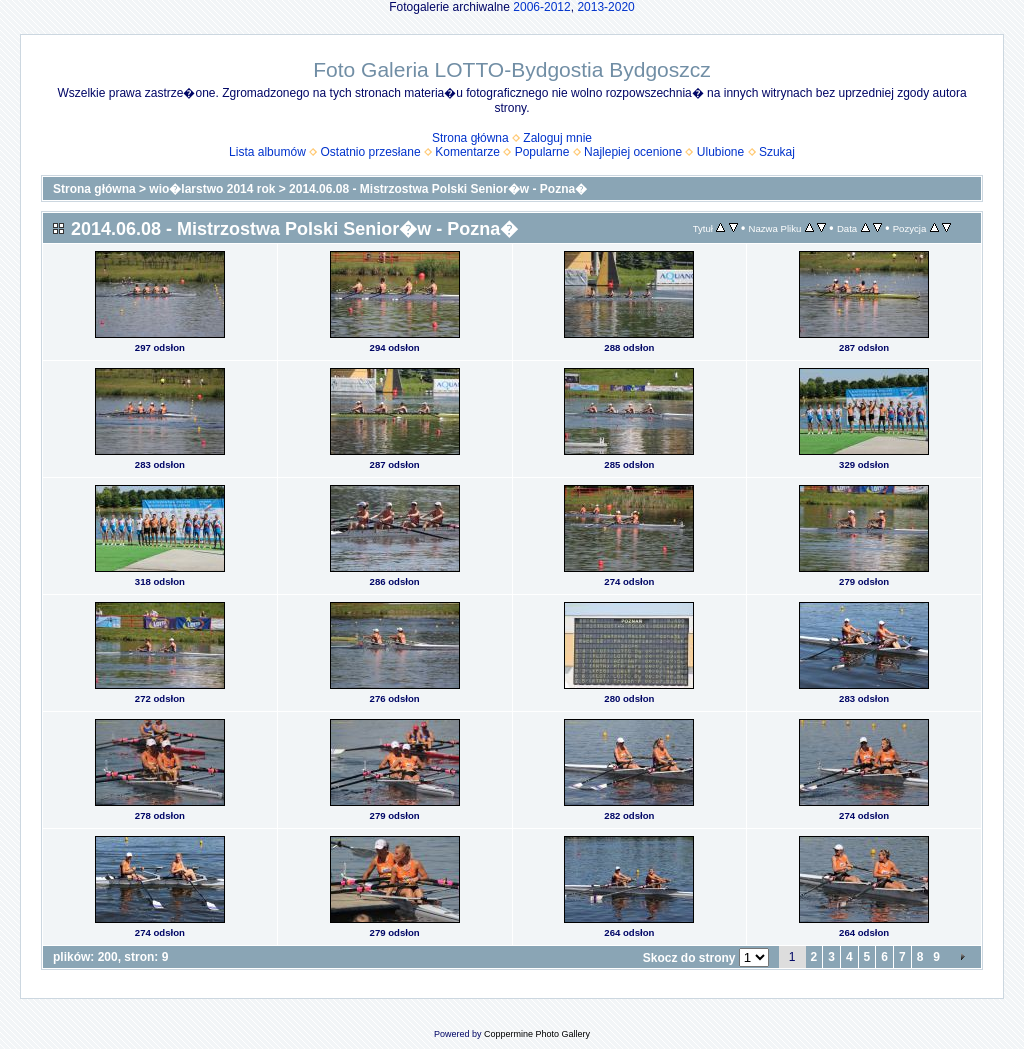 The height and width of the screenshot is (1049, 1024). I want to click on wio�larstwo 2014 rok, so click(212, 189).